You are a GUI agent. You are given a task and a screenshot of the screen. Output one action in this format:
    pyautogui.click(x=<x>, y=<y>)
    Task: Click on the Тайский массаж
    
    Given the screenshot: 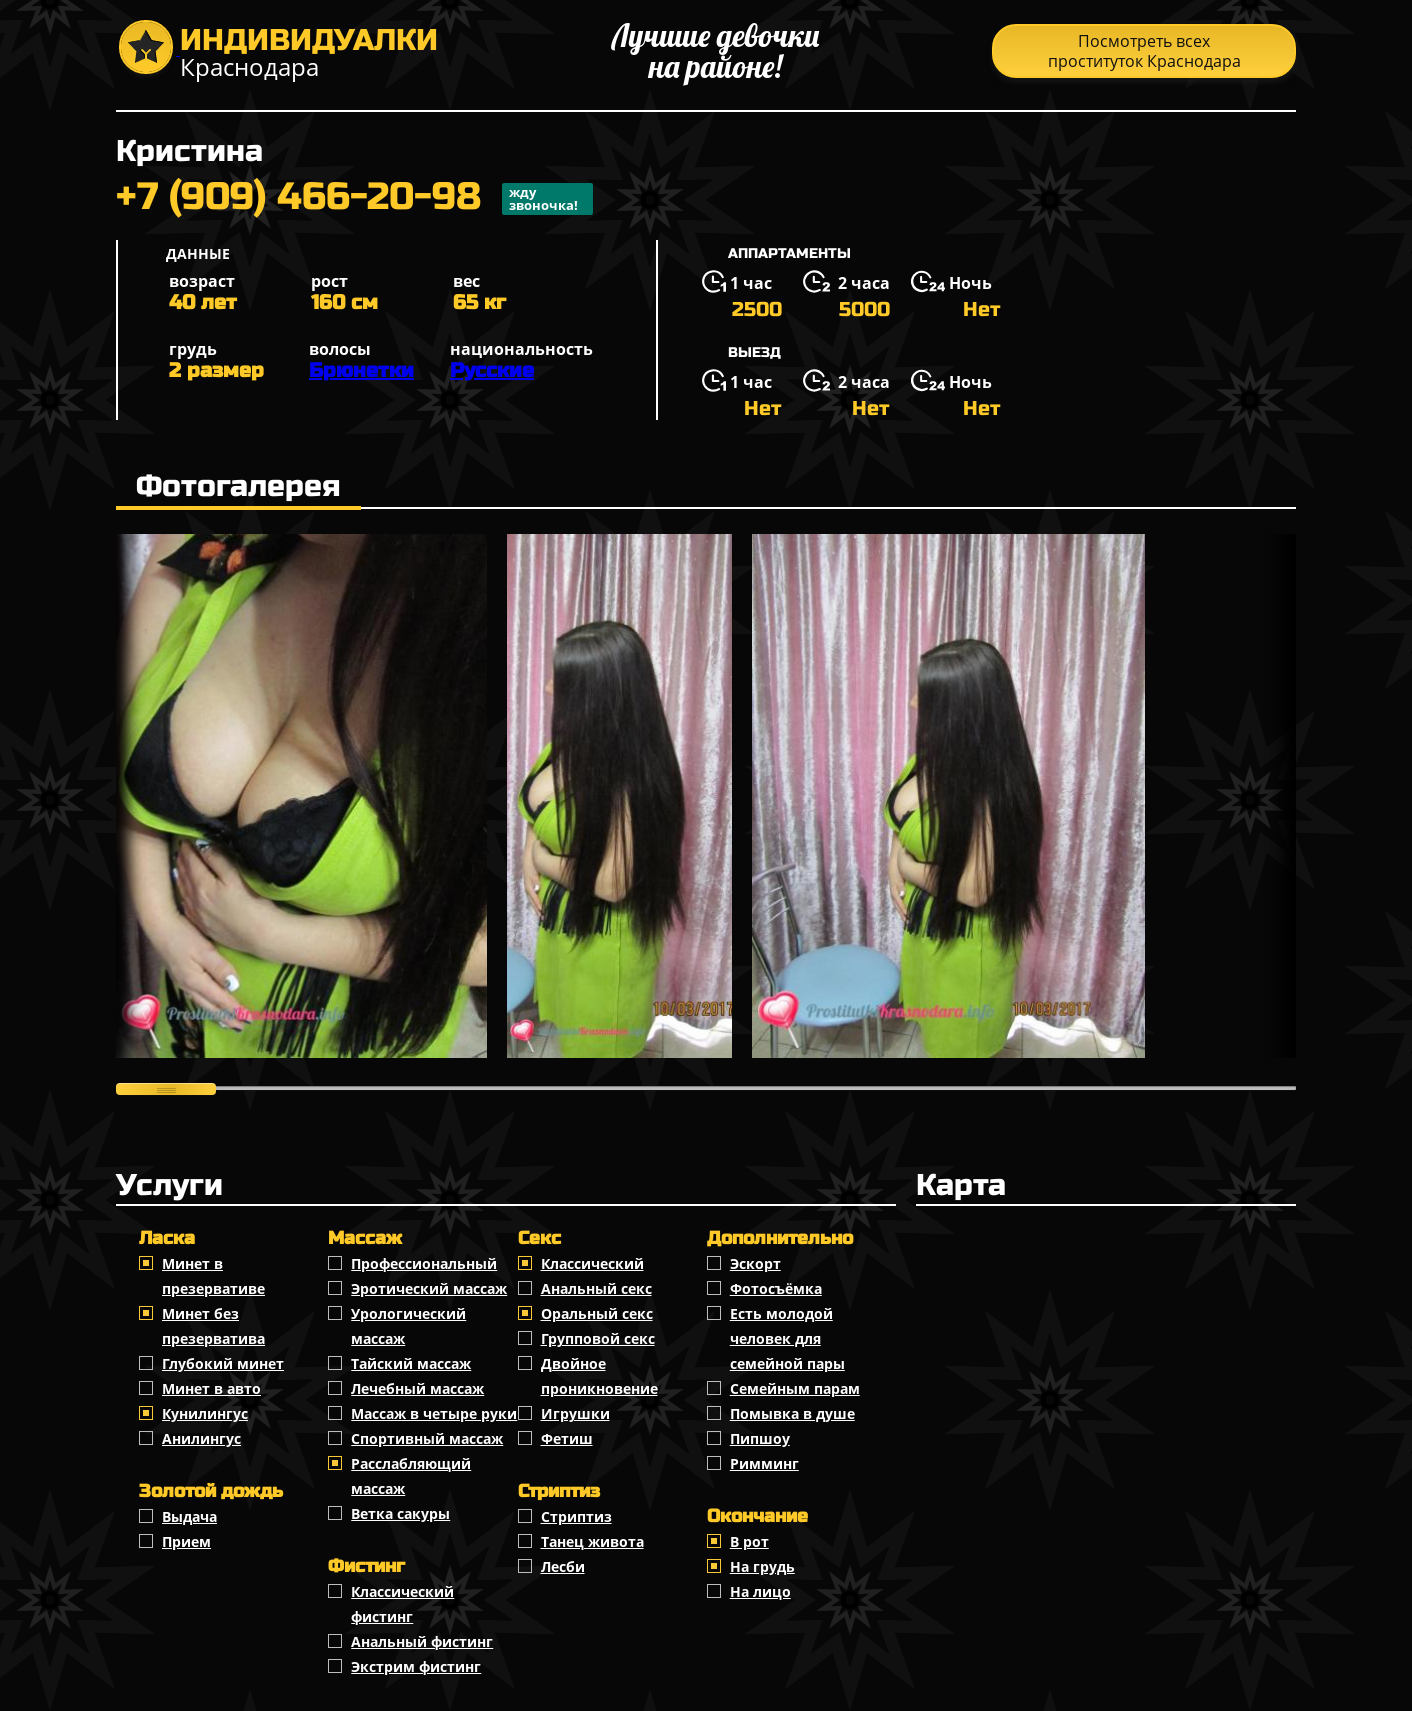 What is the action you would take?
    pyautogui.click(x=411, y=1363)
    